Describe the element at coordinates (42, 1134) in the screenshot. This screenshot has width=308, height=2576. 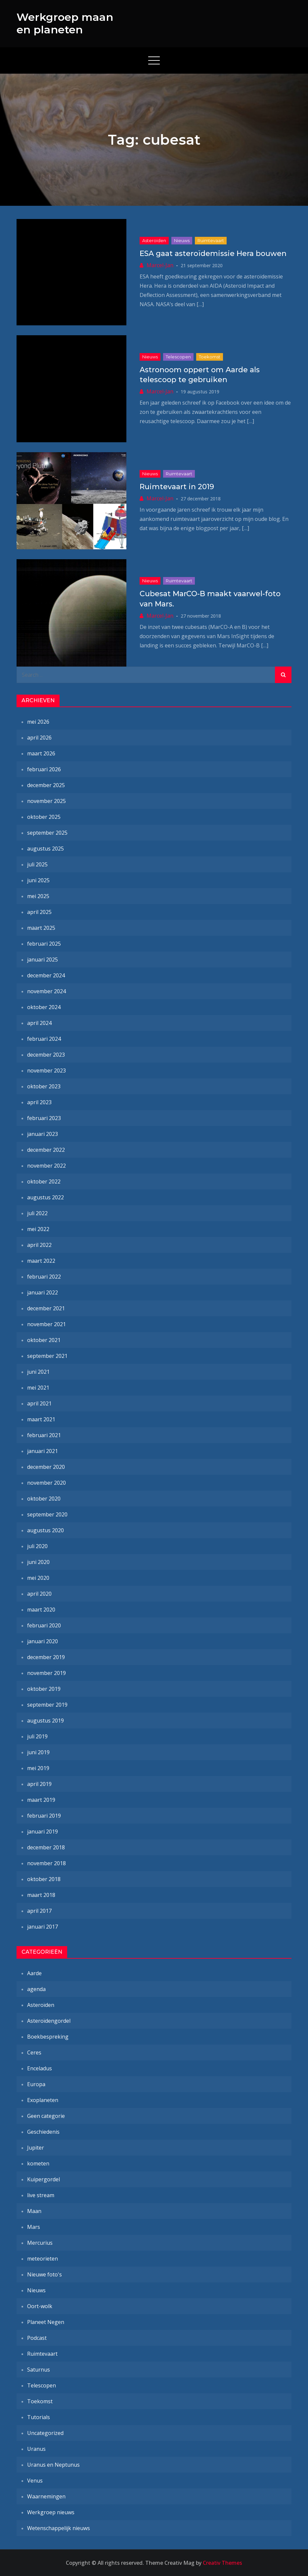
I see `januari 2023` at that location.